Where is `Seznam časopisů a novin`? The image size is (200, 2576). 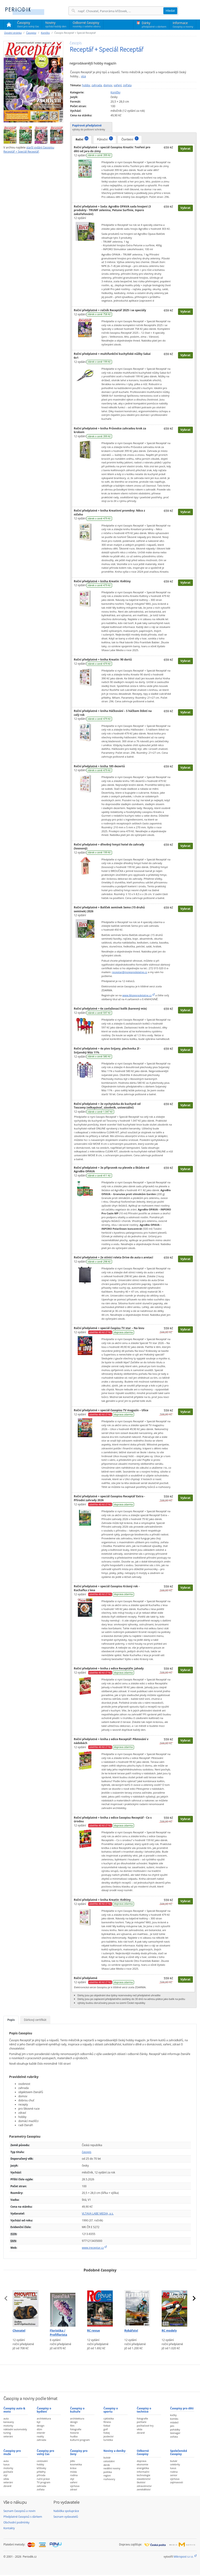 Seznam časopisů a novin is located at coordinates (19, 2511).